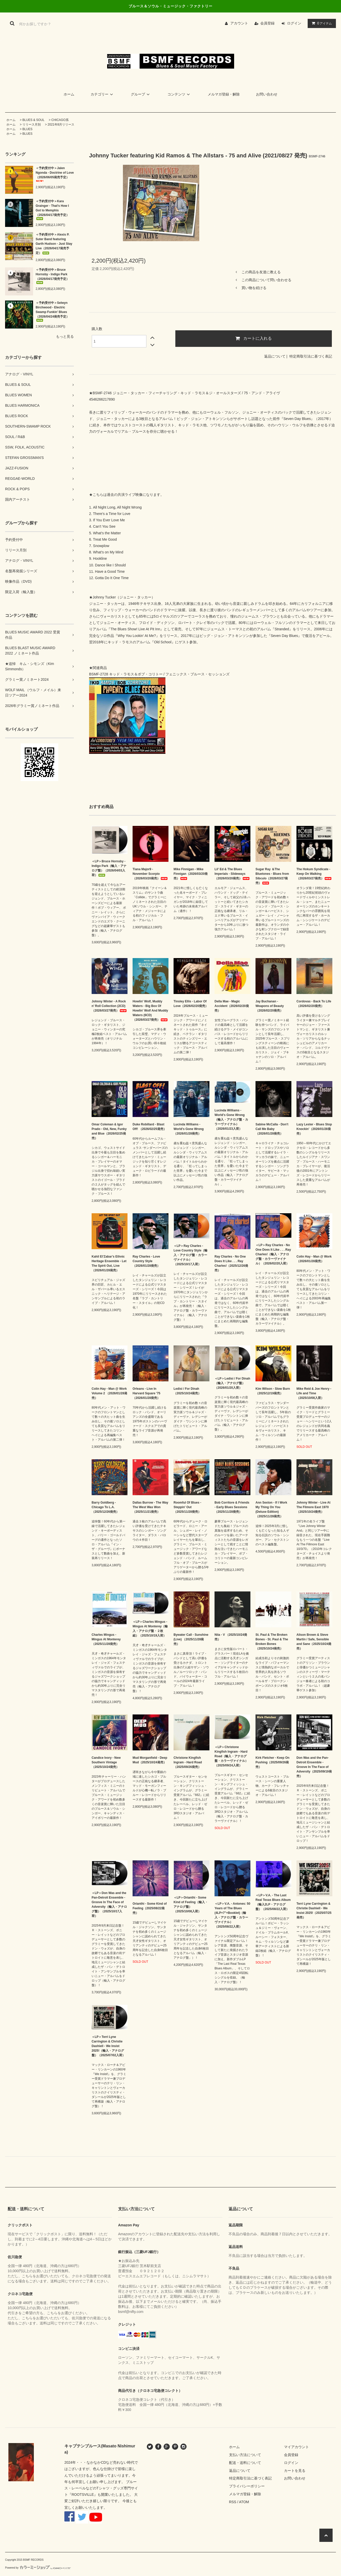 This screenshot has height=2576, width=341. Describe the element at coordinates (231, 1756) in the screenshot. I see `＜LP＞Christone Kingfish Ingram - Hard Road（輸入・アナログ盤・カラーヴァイナル）（2025/09/24入荷）` at that location.